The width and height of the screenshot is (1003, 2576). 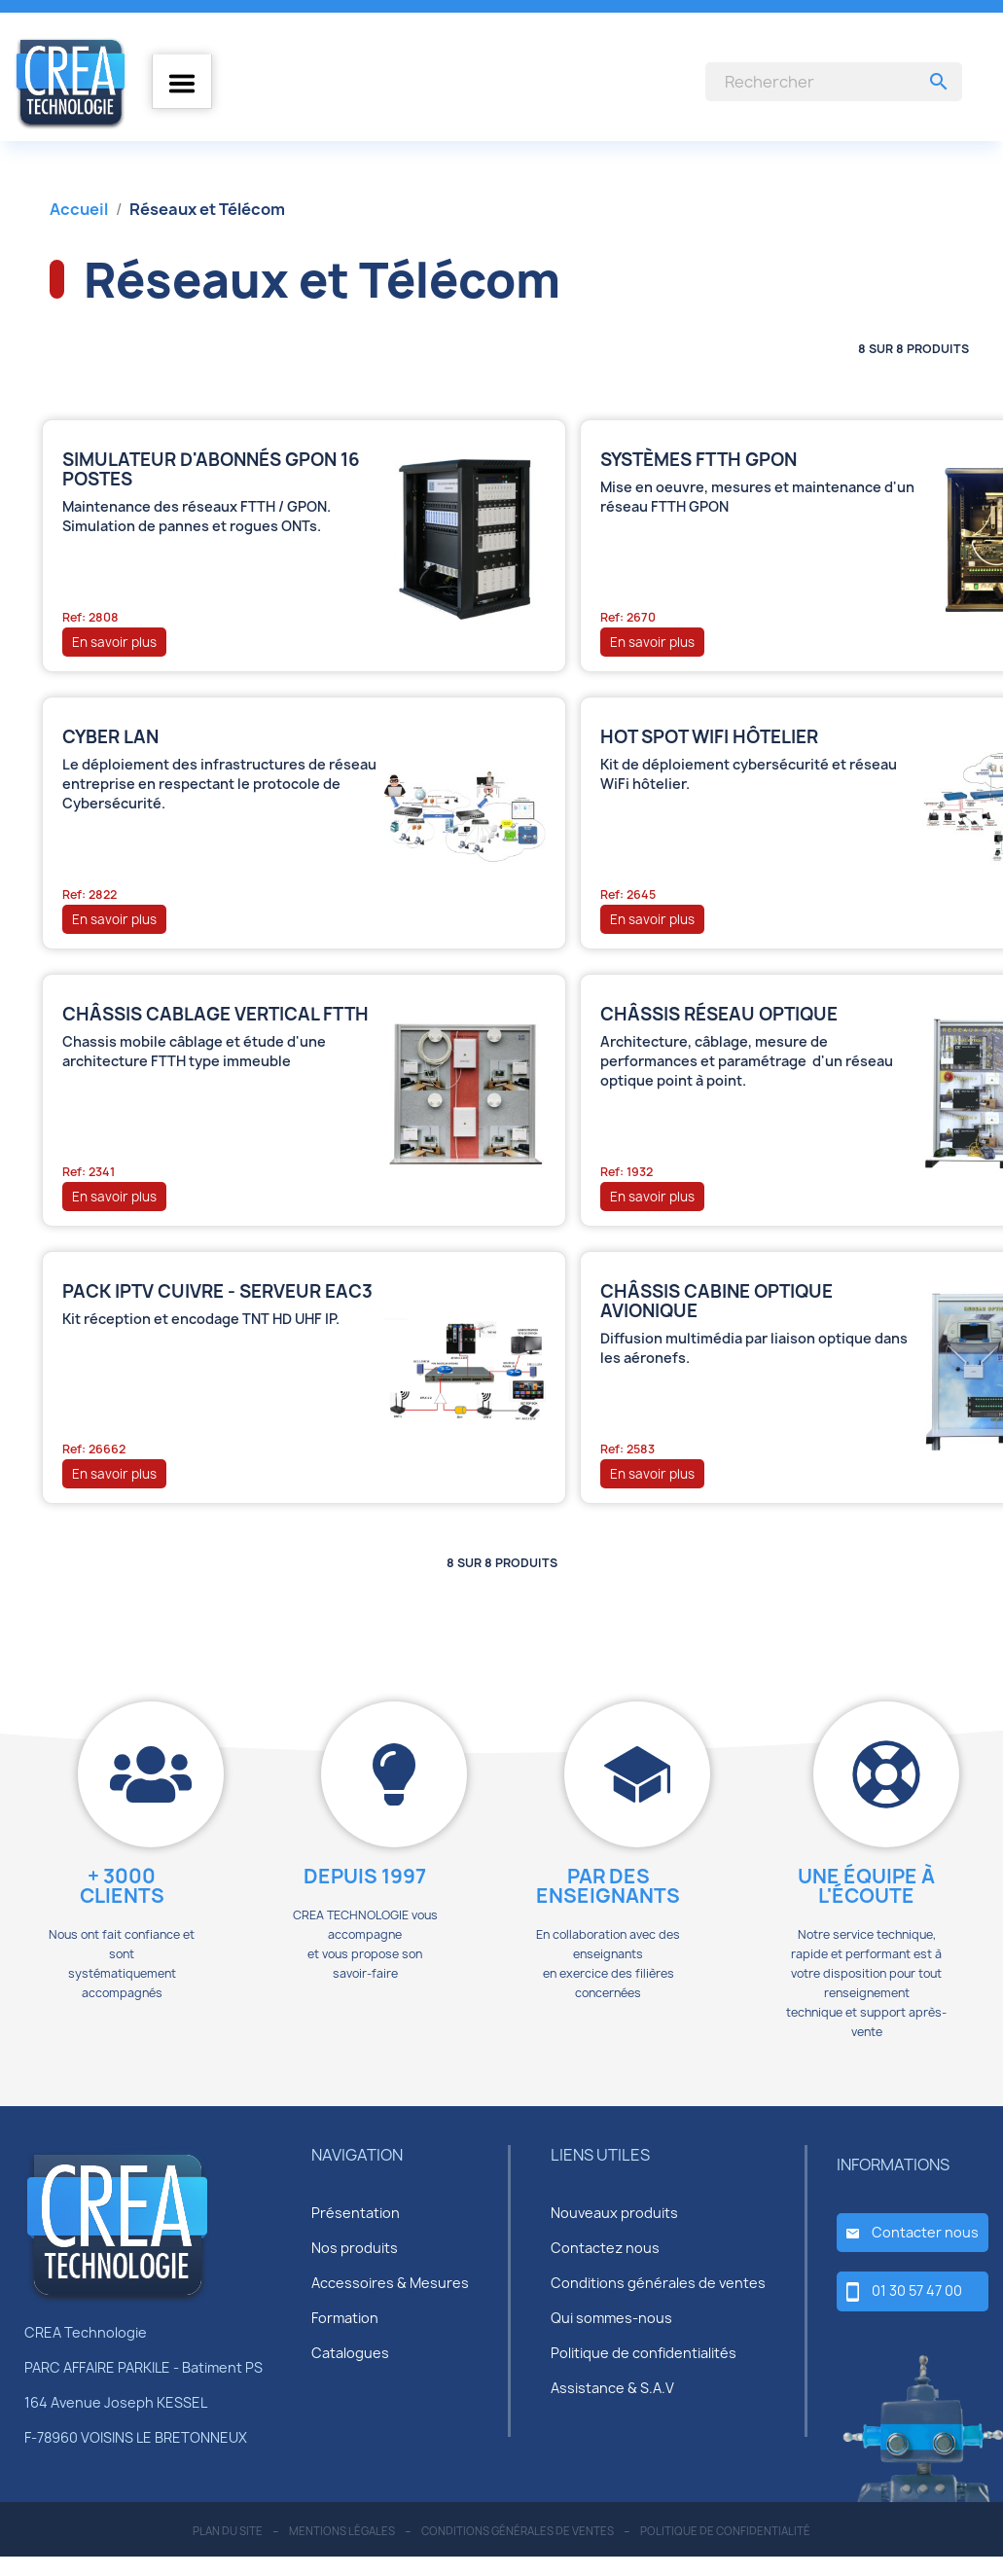 I want to click on Catalogues, so click(x=350, y=2352).